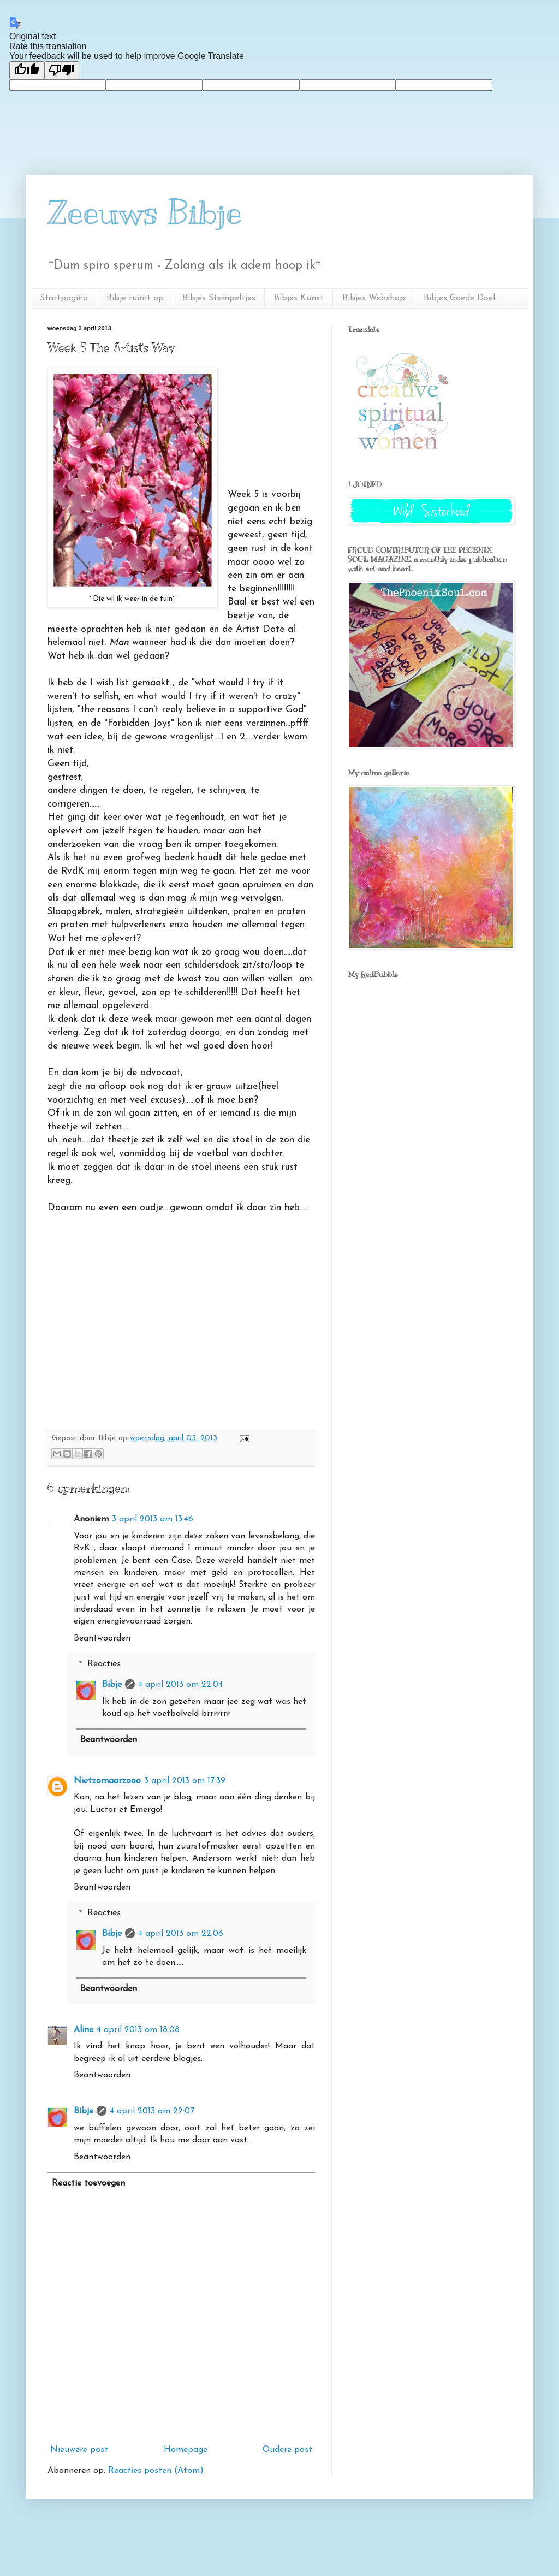 The width and height of the screenshot is (559, 2576). What do you see at coordinates (102, 1638) in the screenshot?
I see `Beantwoorden` at bounding box center [102, 1638].